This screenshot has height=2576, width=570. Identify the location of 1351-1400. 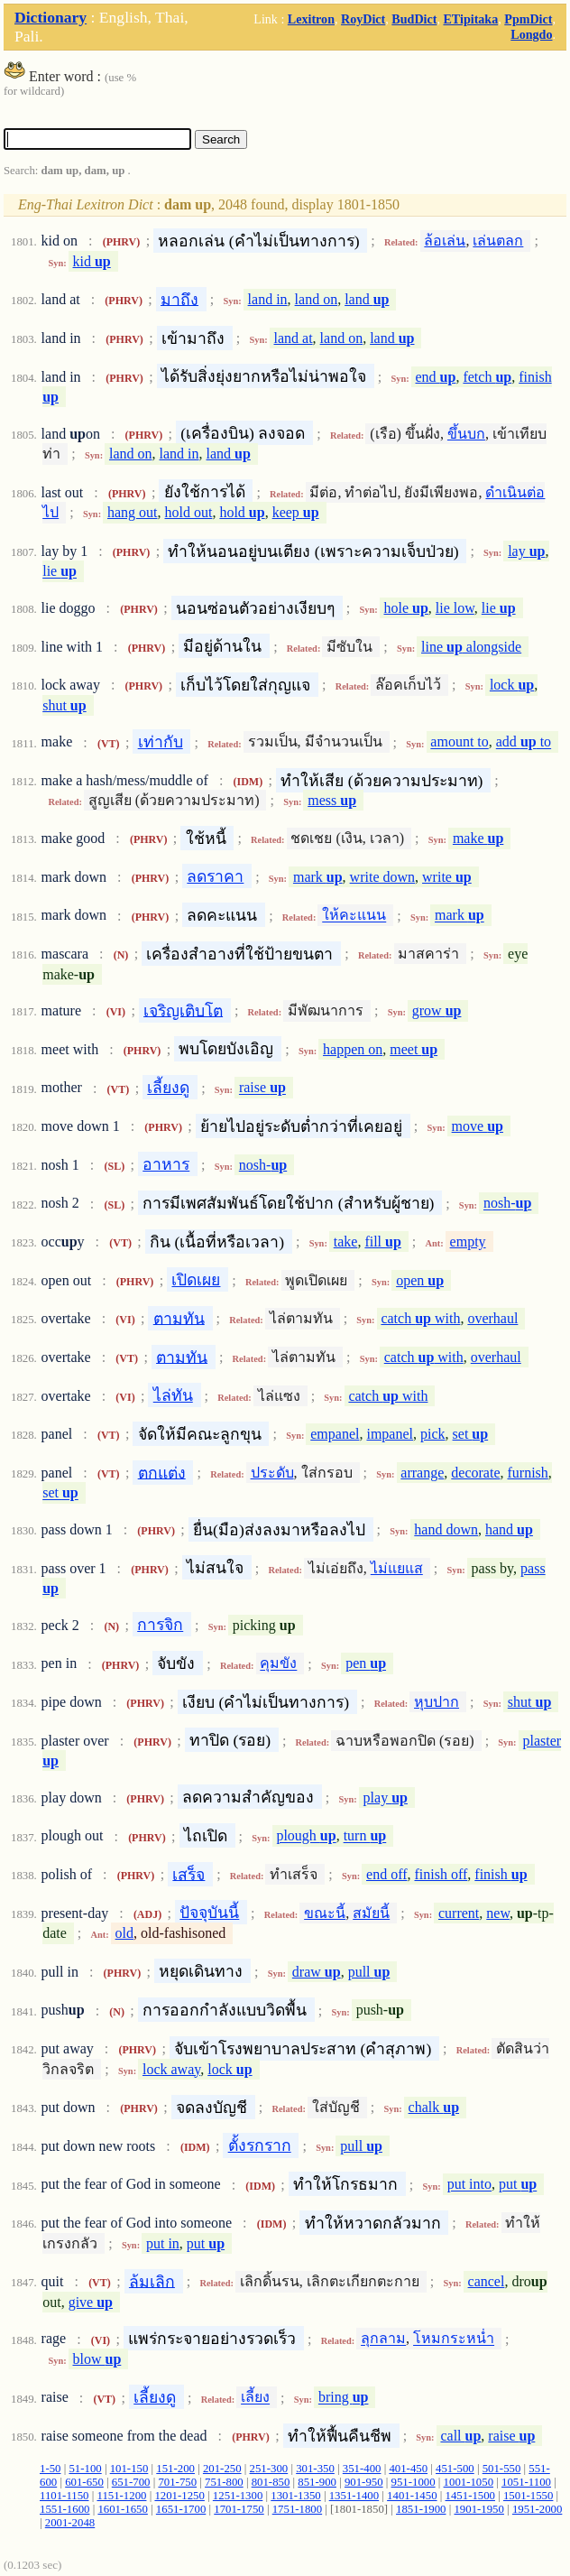
(354, 2495).